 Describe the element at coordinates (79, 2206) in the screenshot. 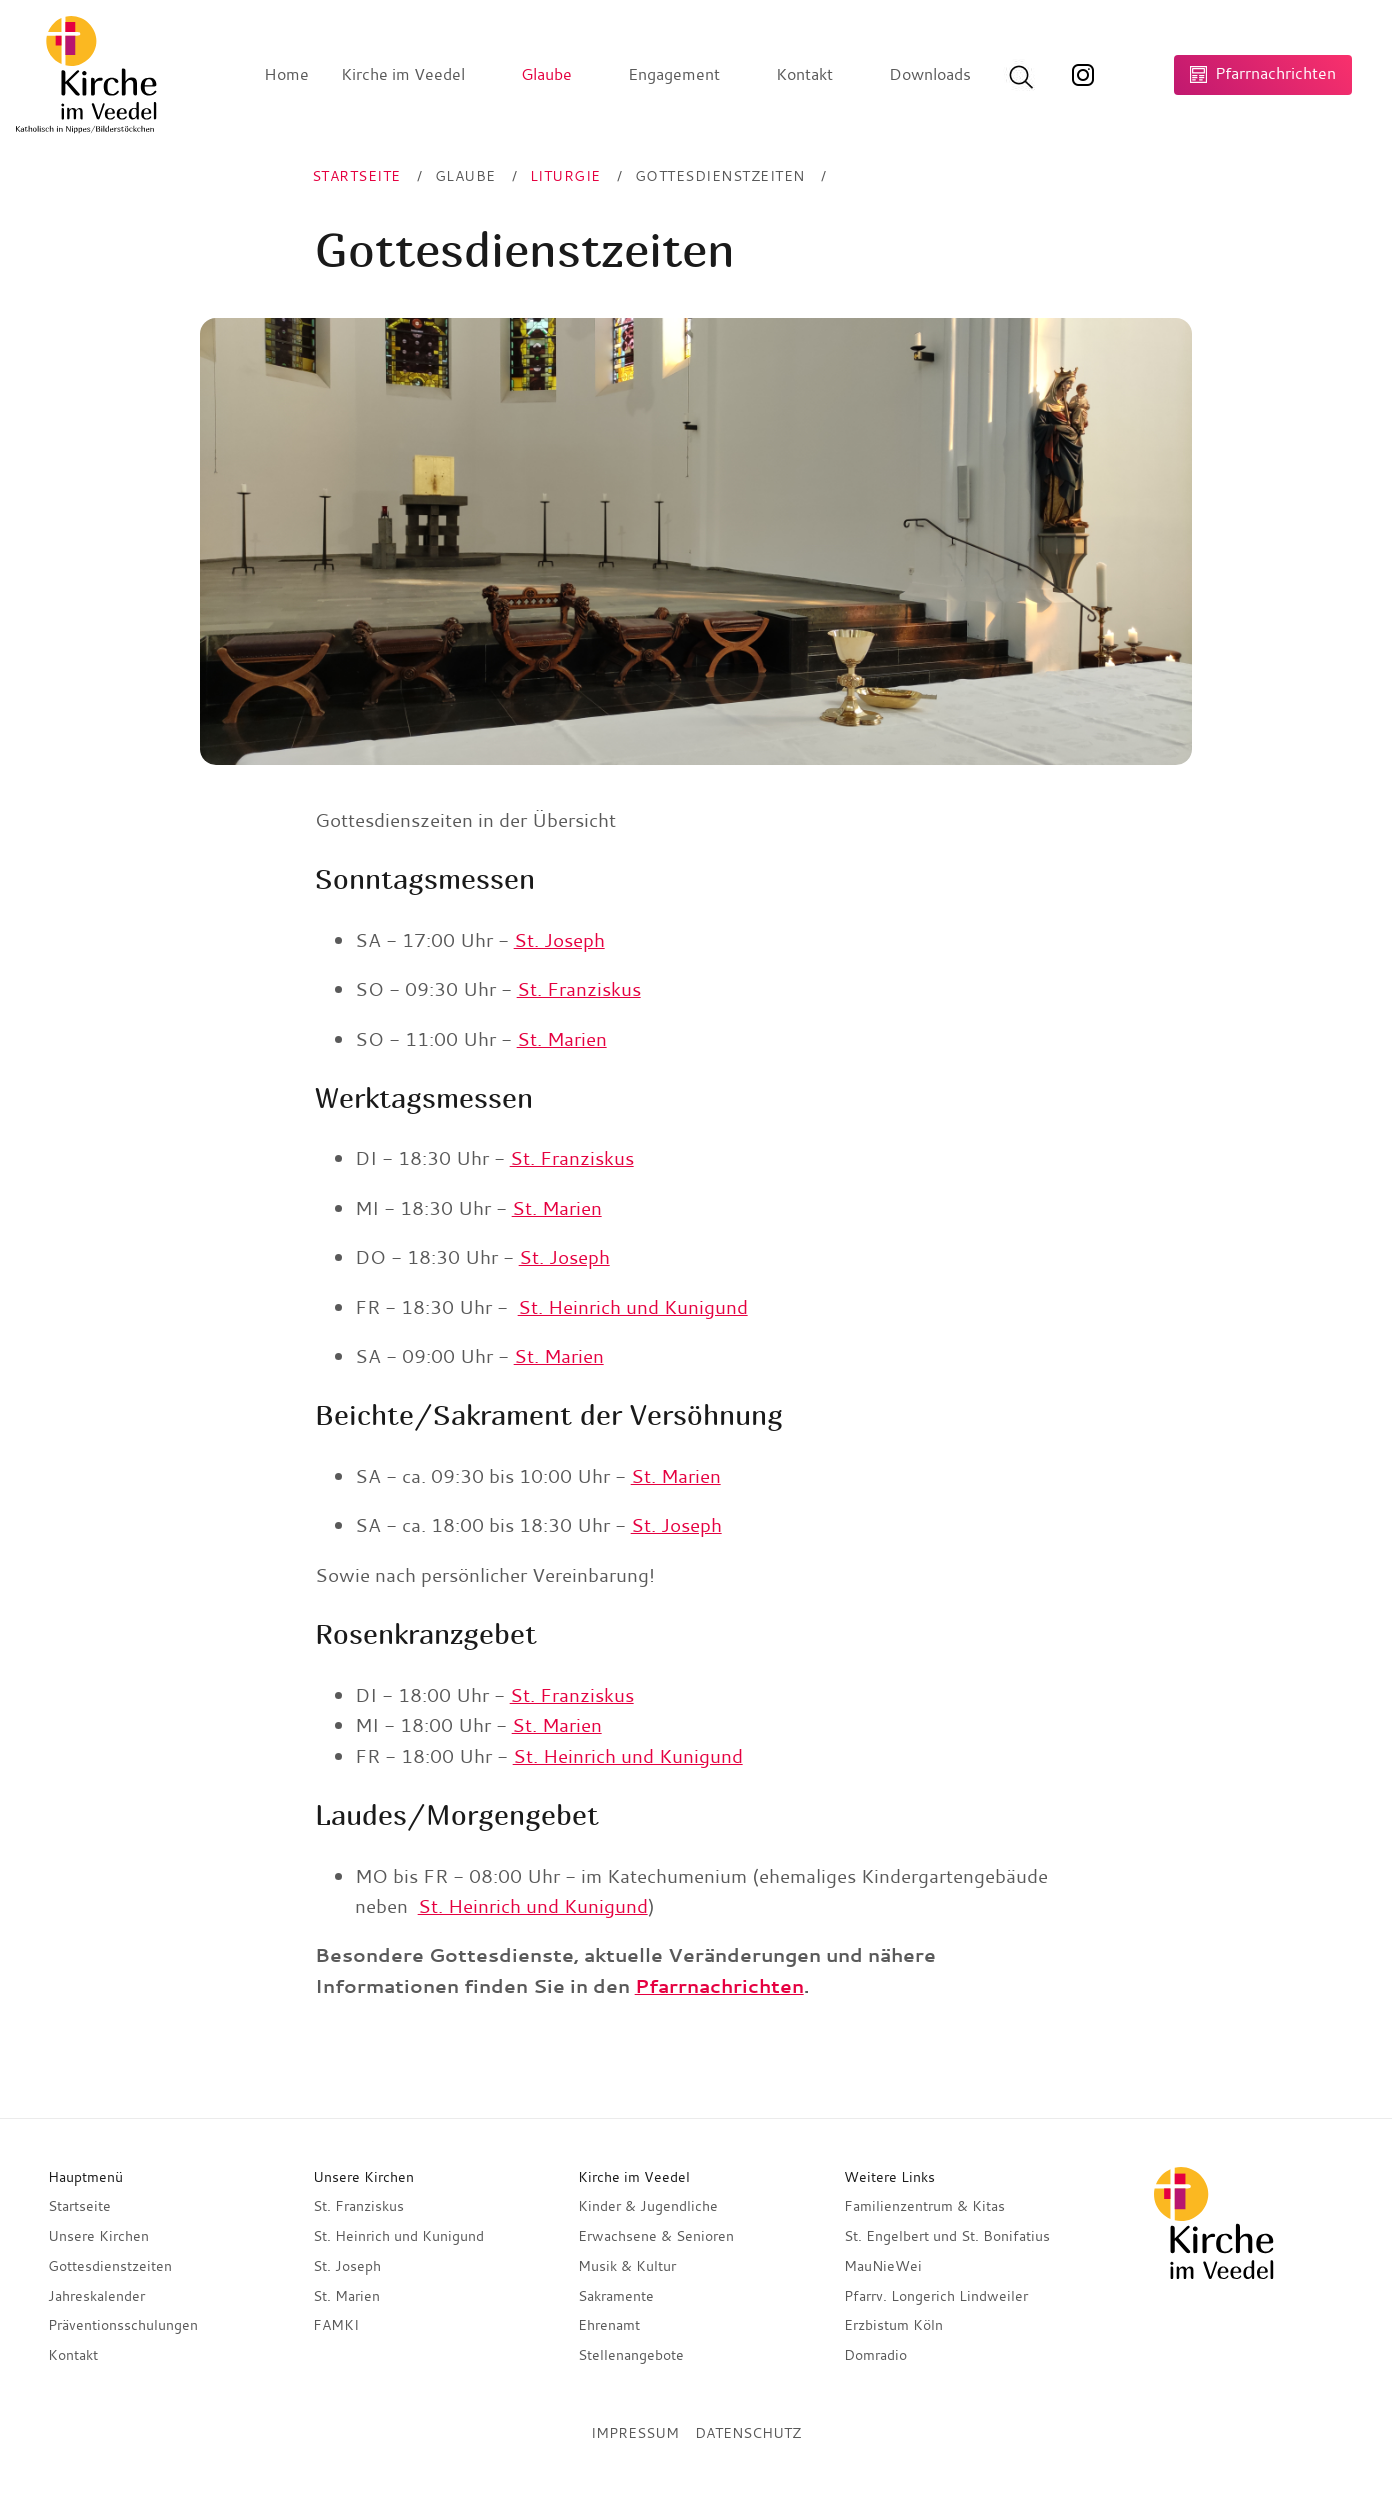

I see `Startseite` at that location.